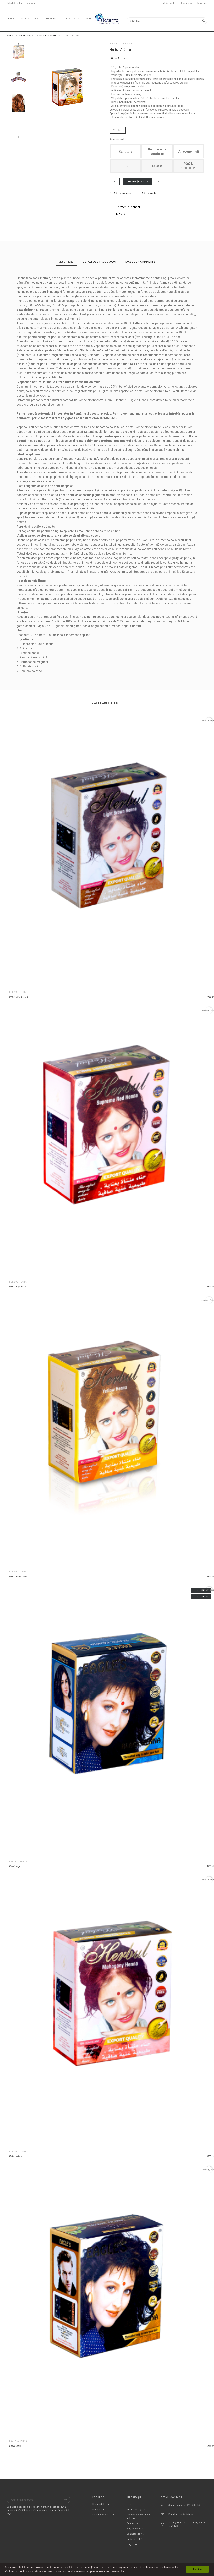 This screenshot has width=214, height=2576. What do you see at coordinates (18, 996) in the screenshot?
I see `Herbul Șaten Deschis` at bounding box center [18, 996].